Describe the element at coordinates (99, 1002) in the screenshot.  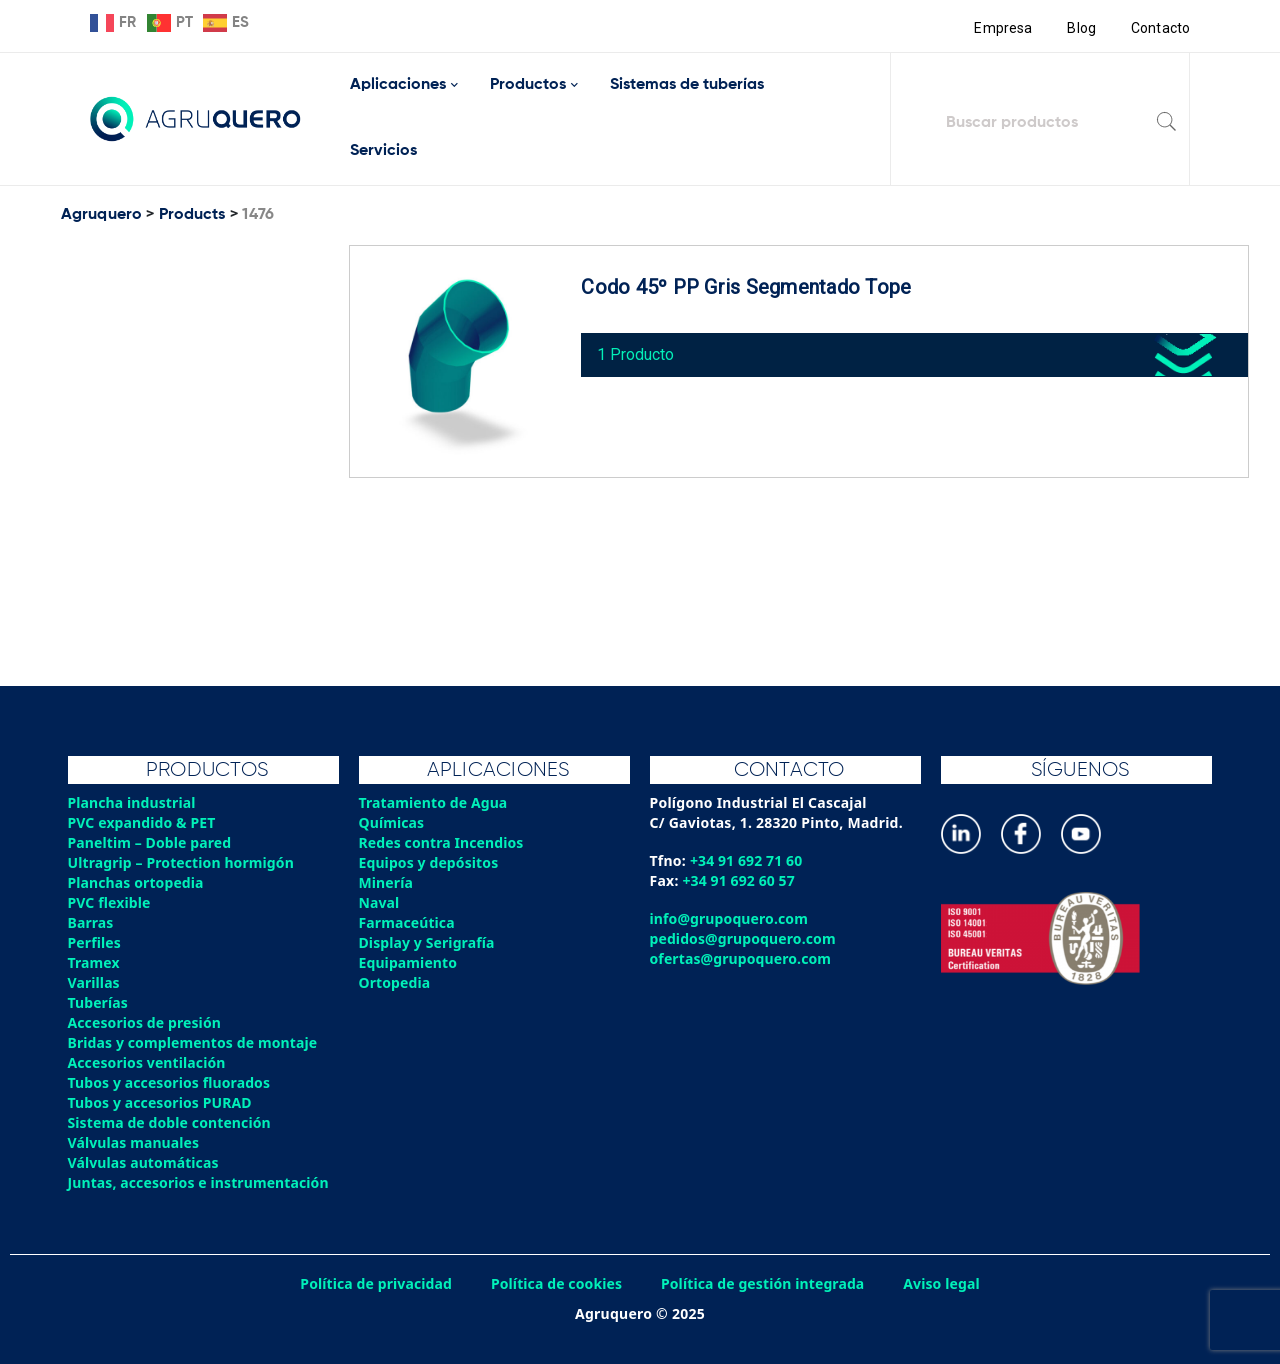
I see `Tuberías` at that location.